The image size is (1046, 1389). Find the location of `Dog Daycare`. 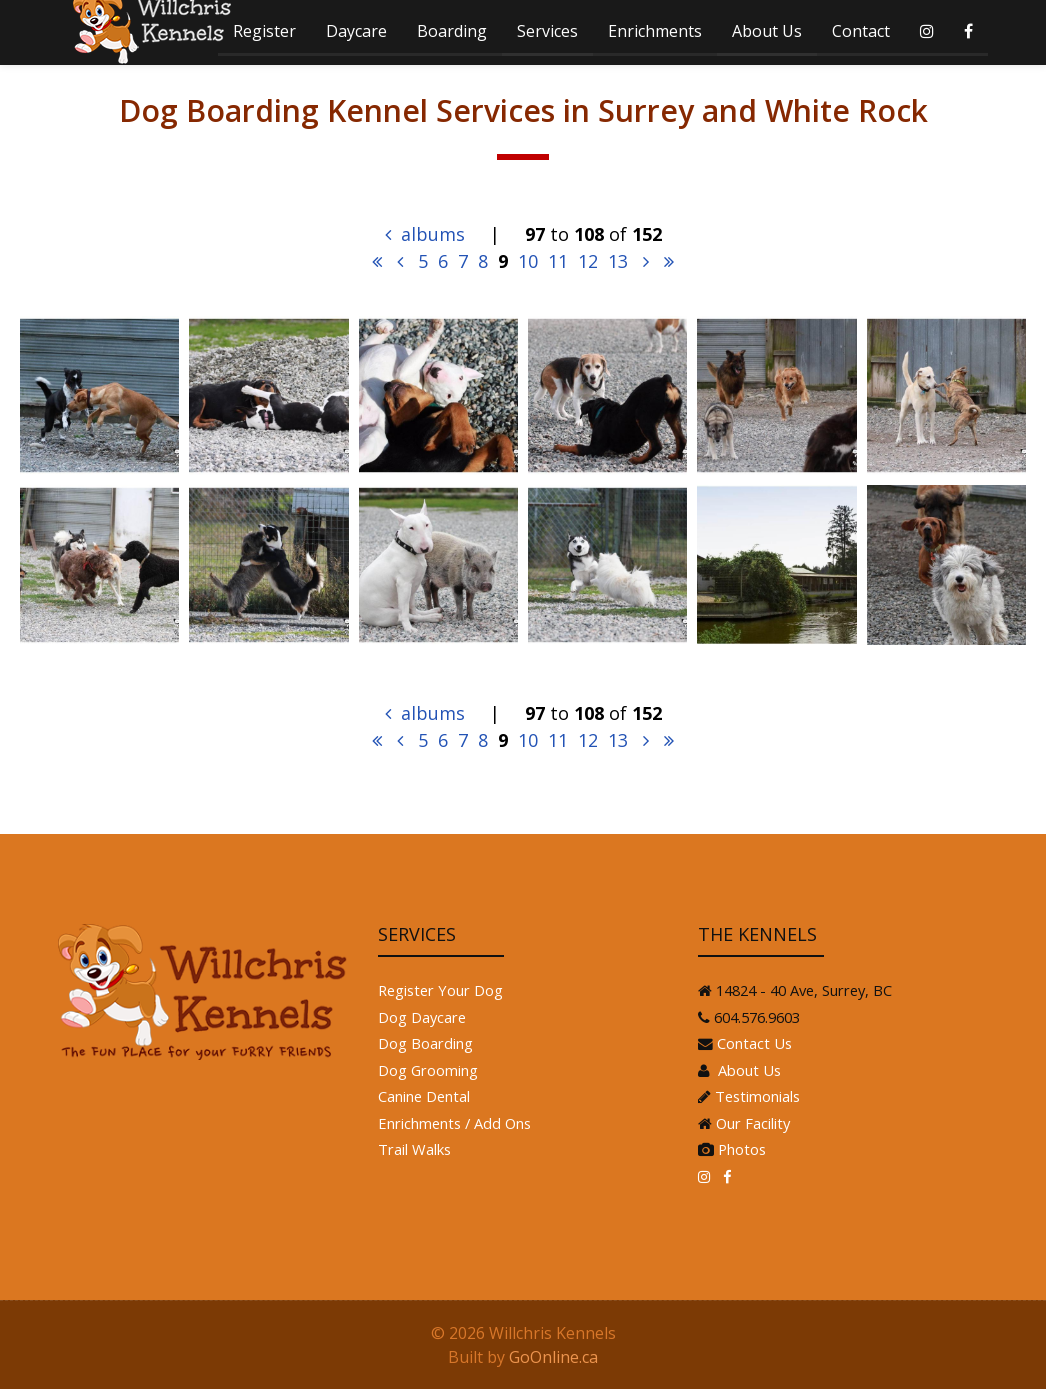

Dog Daycare is located at coordinates (422, 1017).